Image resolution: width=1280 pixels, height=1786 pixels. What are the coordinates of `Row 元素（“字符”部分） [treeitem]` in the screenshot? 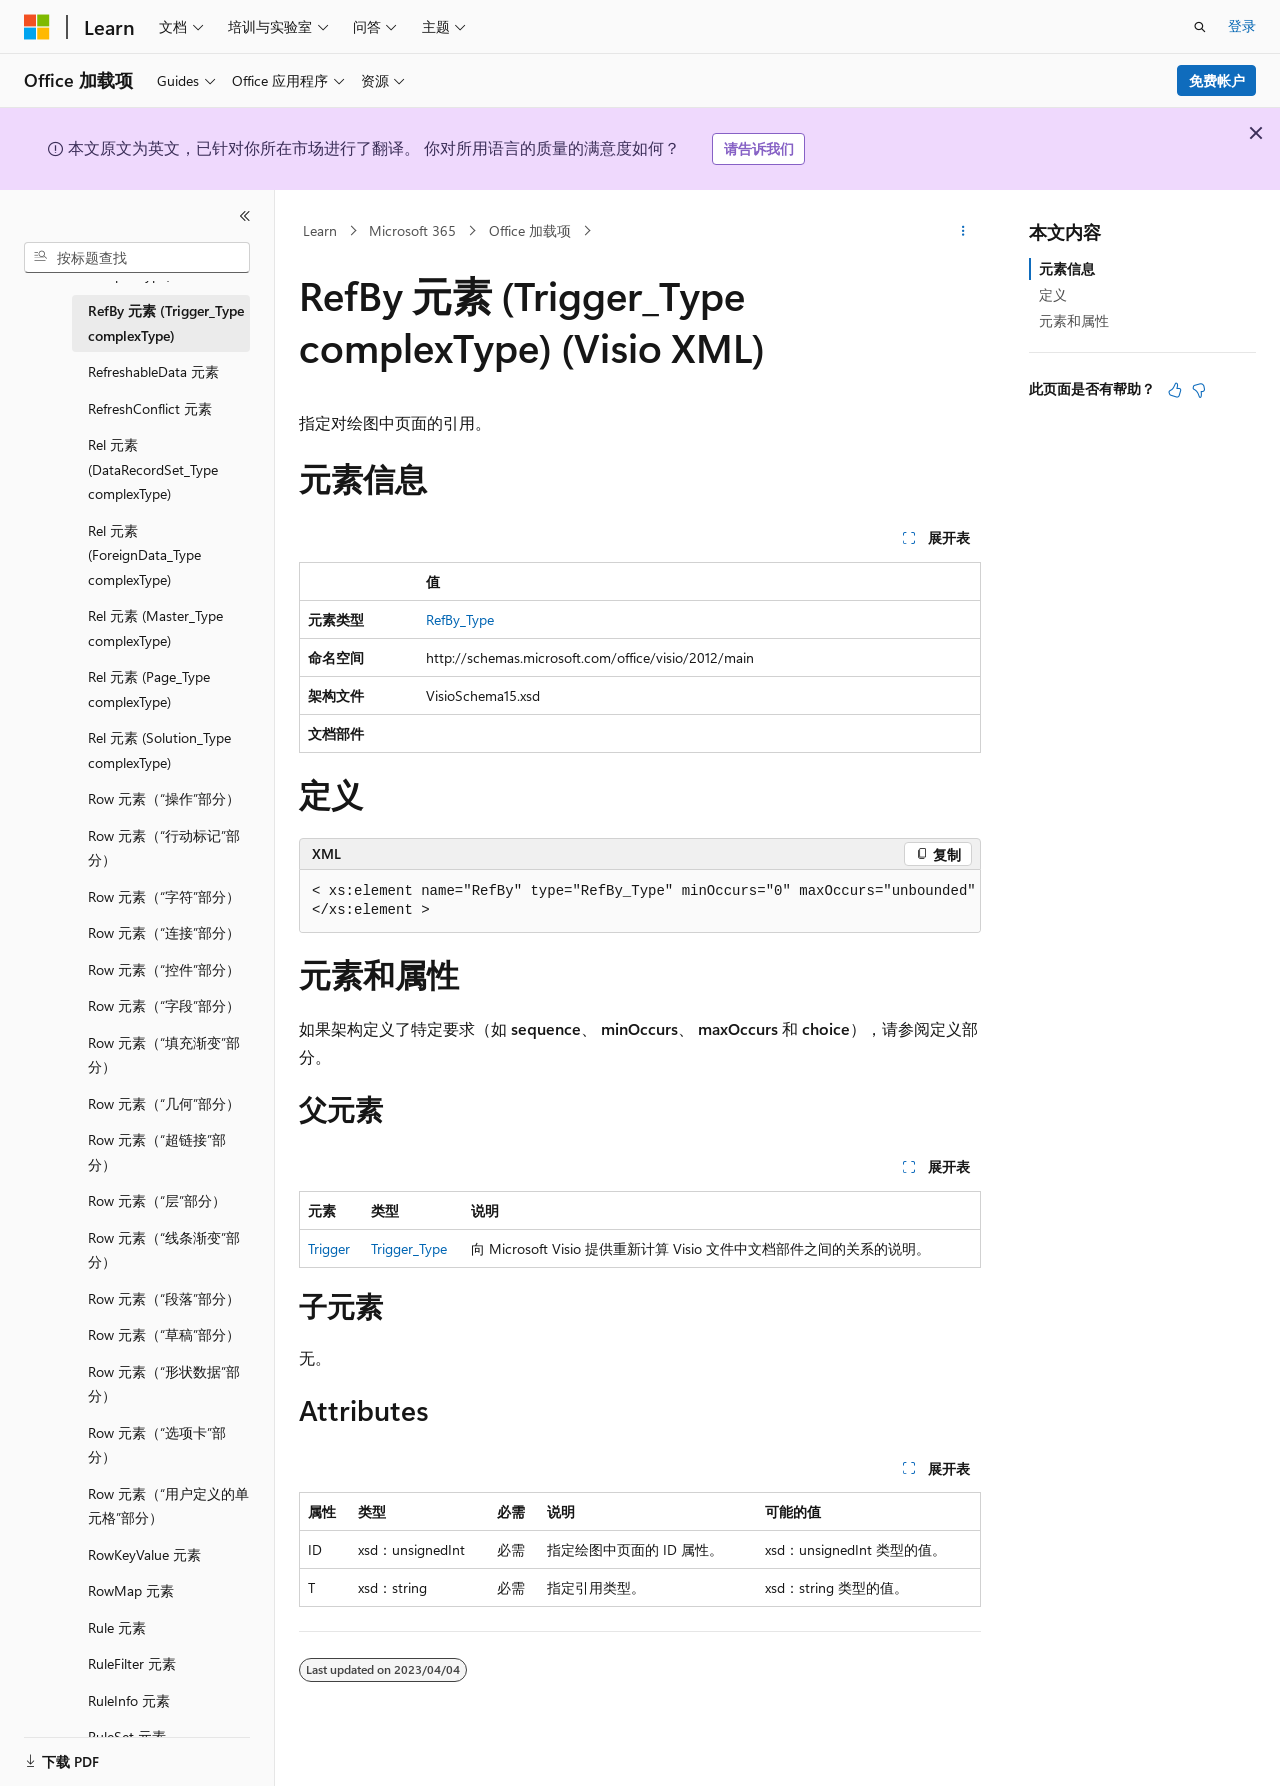 It's located at (164, 896).